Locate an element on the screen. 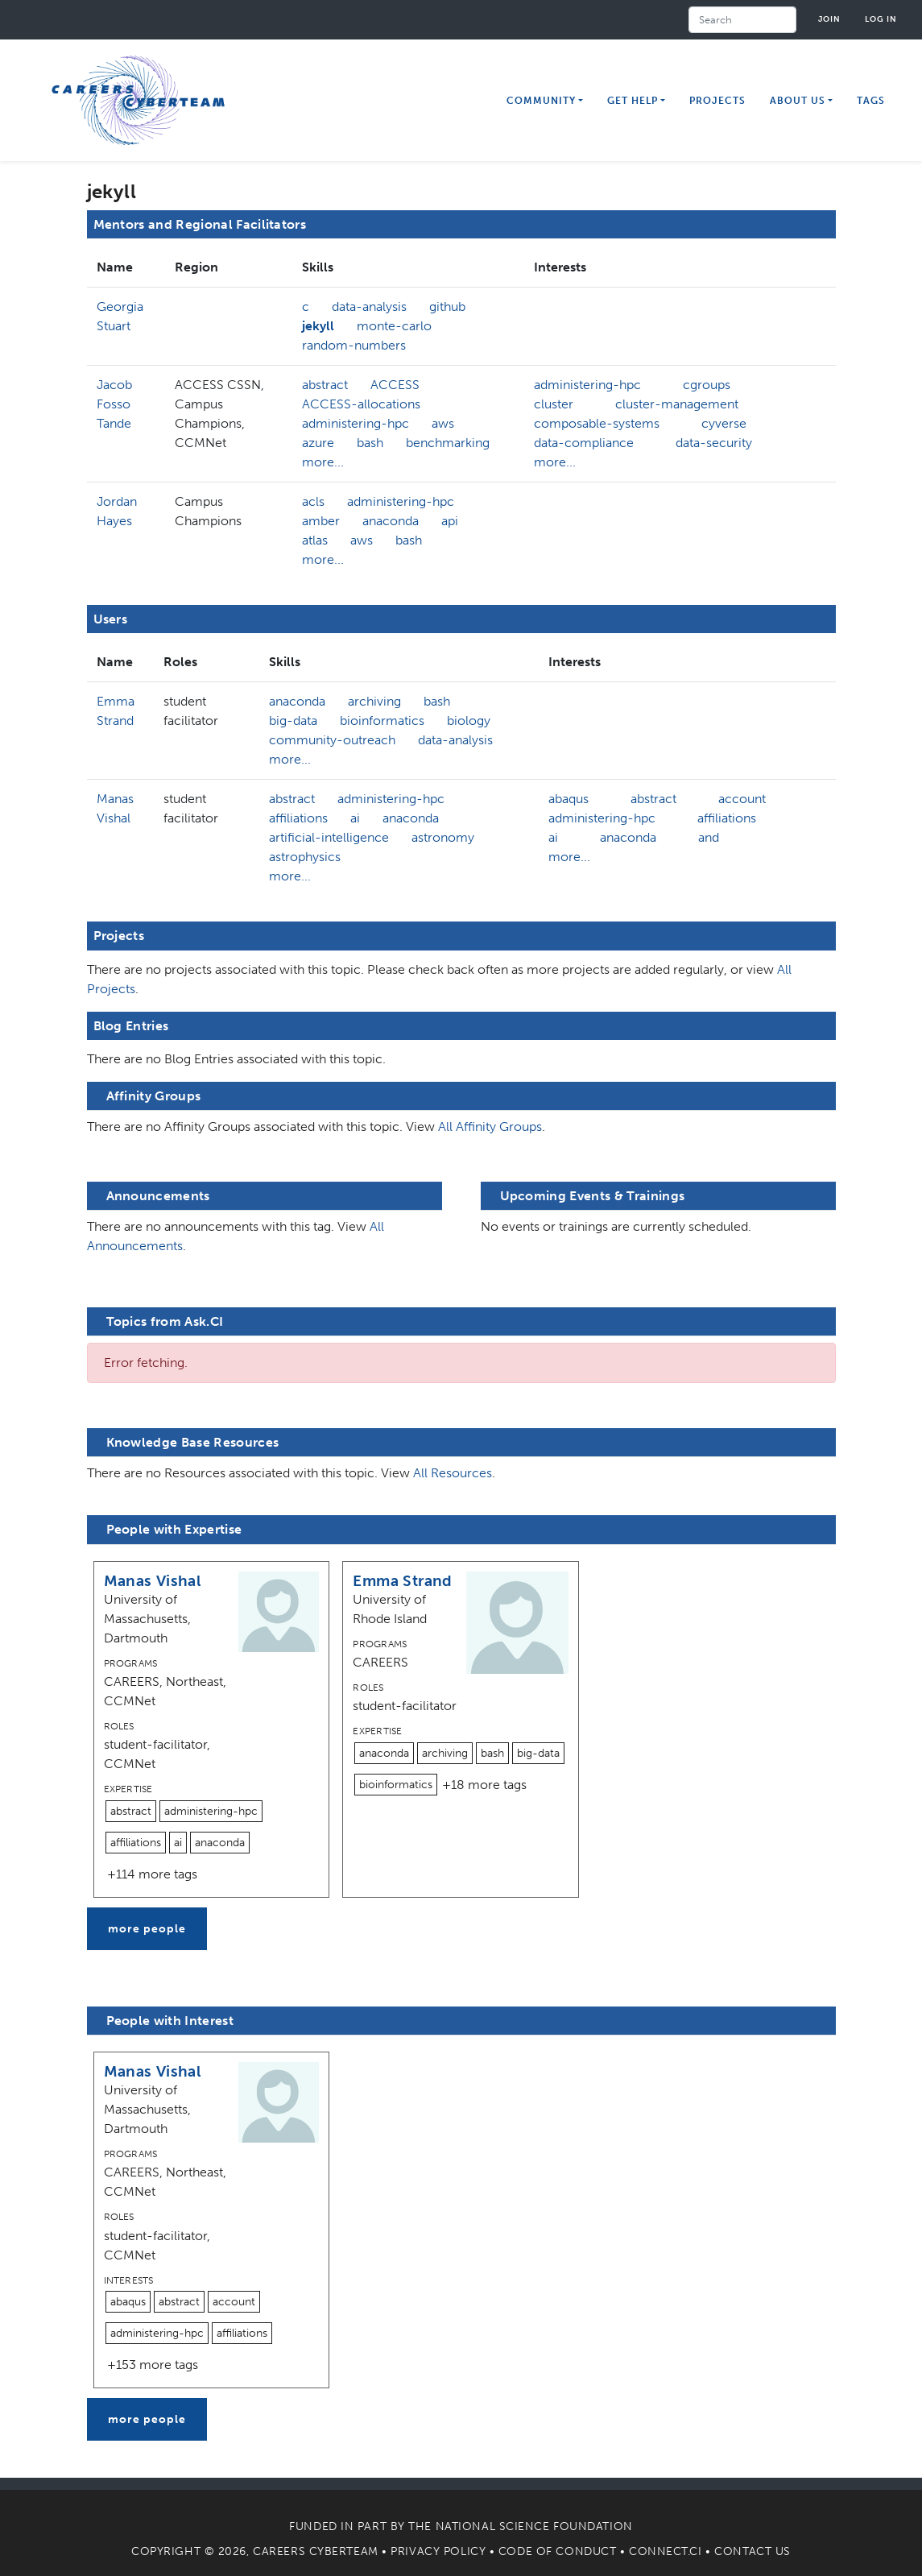  Log in is located at coordinates (881, 18).